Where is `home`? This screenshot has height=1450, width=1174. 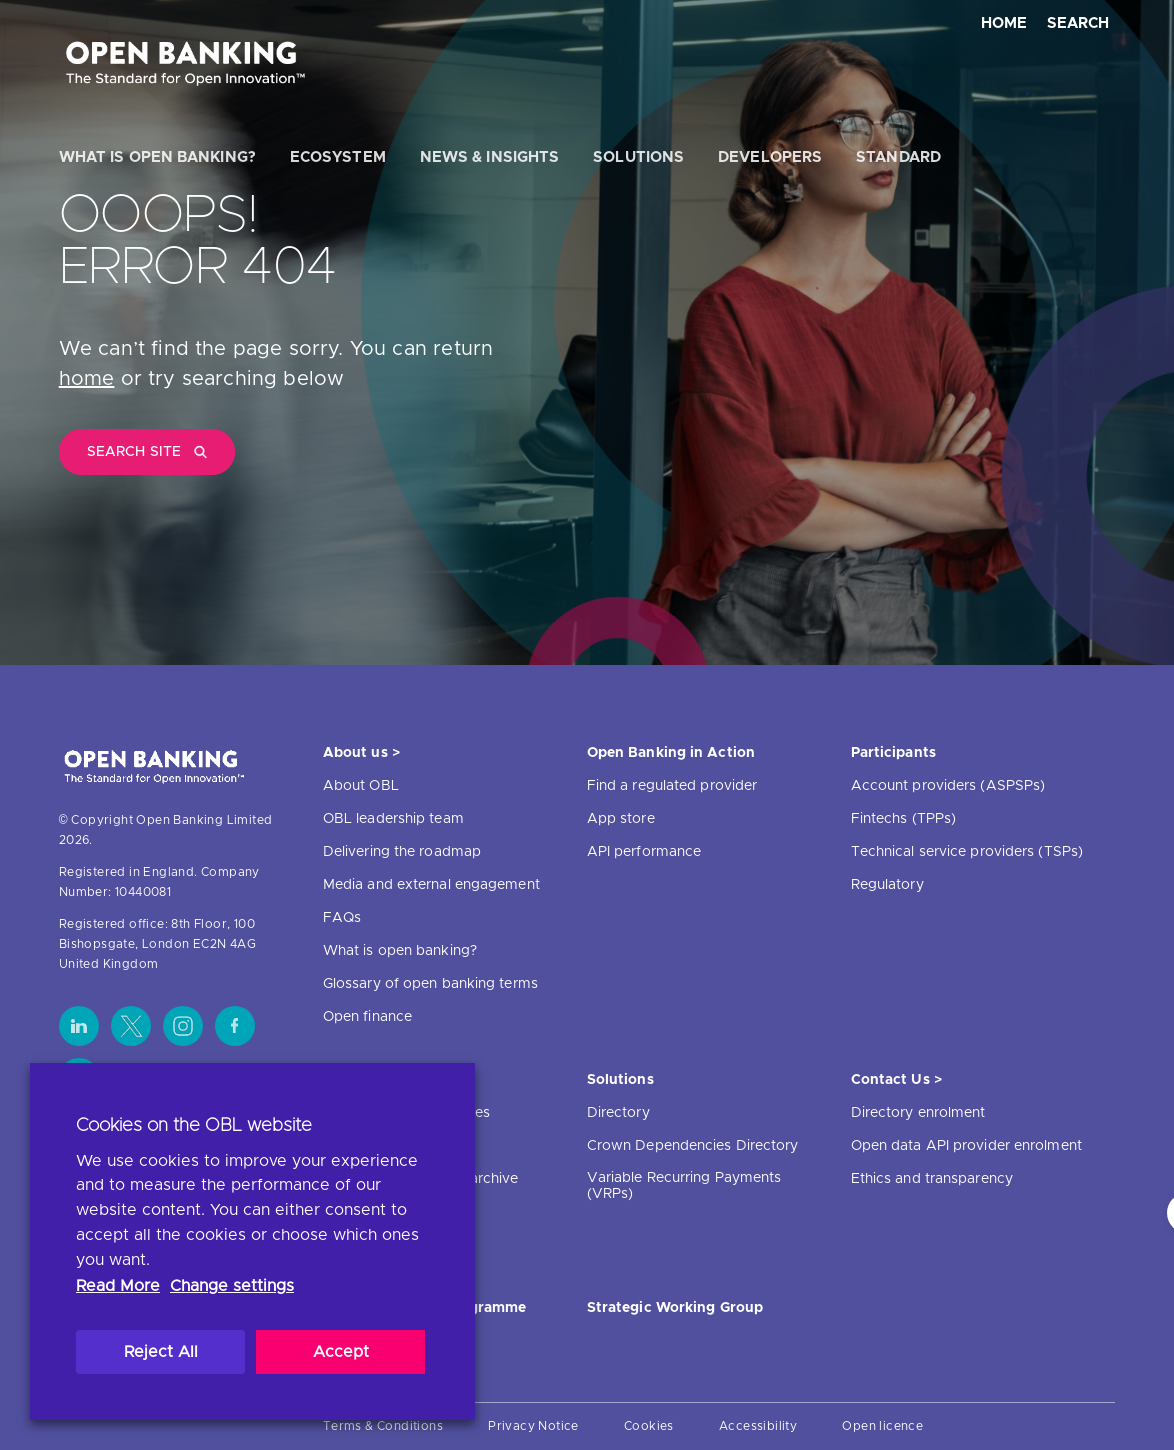 home is located at coordinates (87, 379).